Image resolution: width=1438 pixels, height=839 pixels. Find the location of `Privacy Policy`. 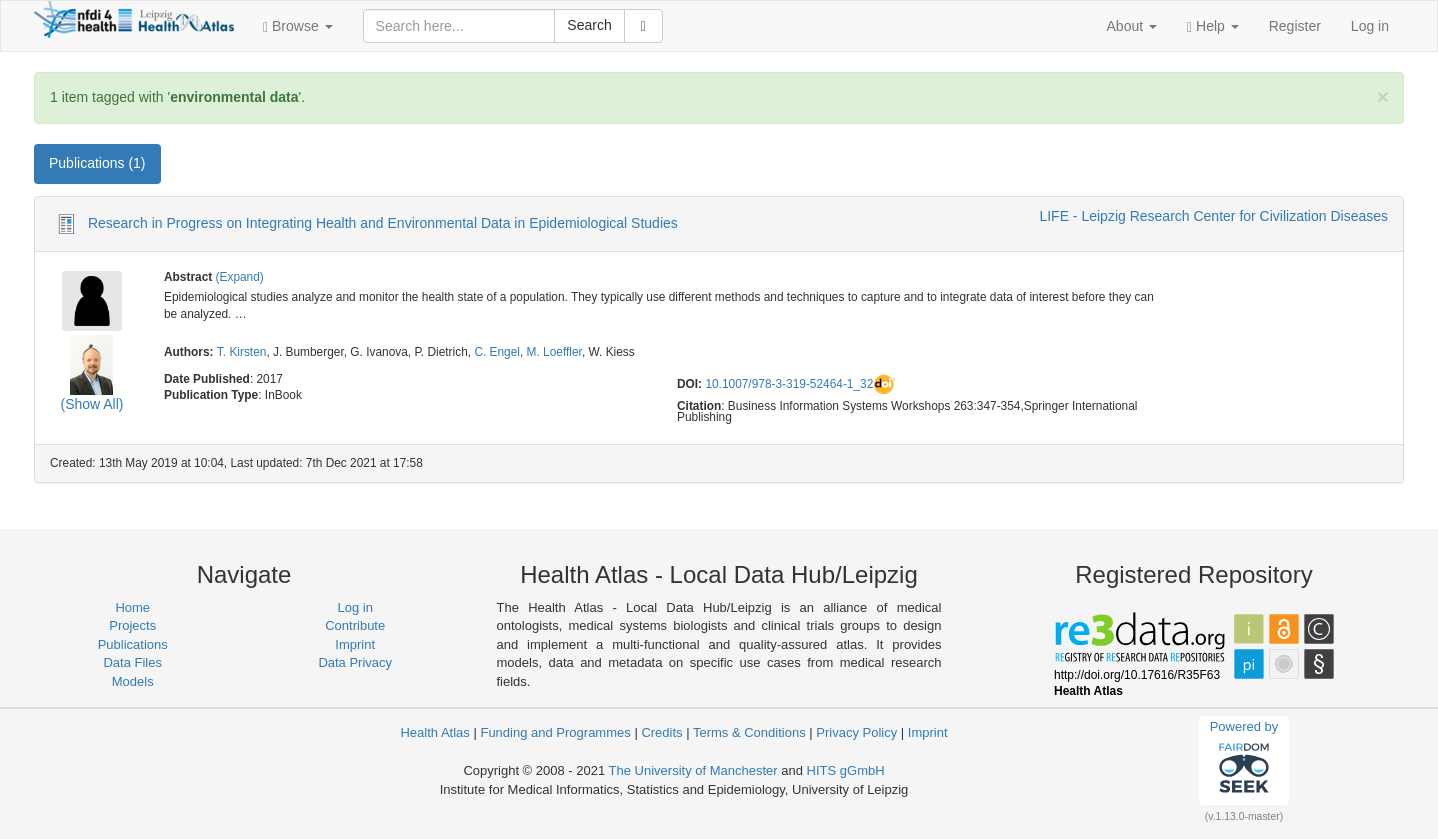

Privacy Policy is located at coordinates (856, 732).